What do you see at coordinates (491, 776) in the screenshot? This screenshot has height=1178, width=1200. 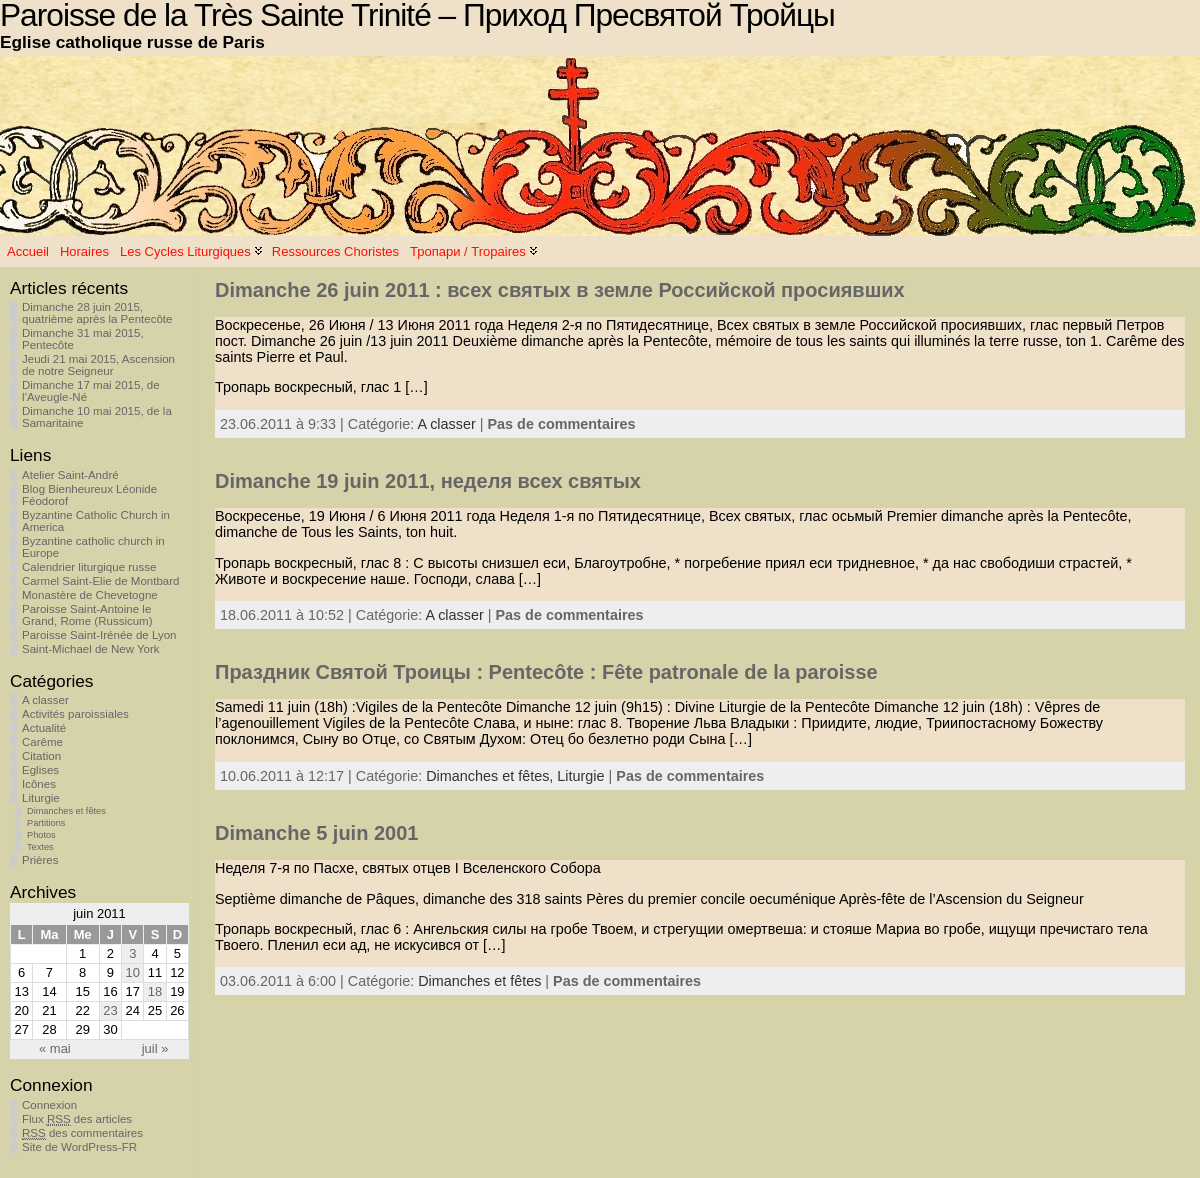 I see `Dimanches et fêtes,` at bounding box center [491, 776].